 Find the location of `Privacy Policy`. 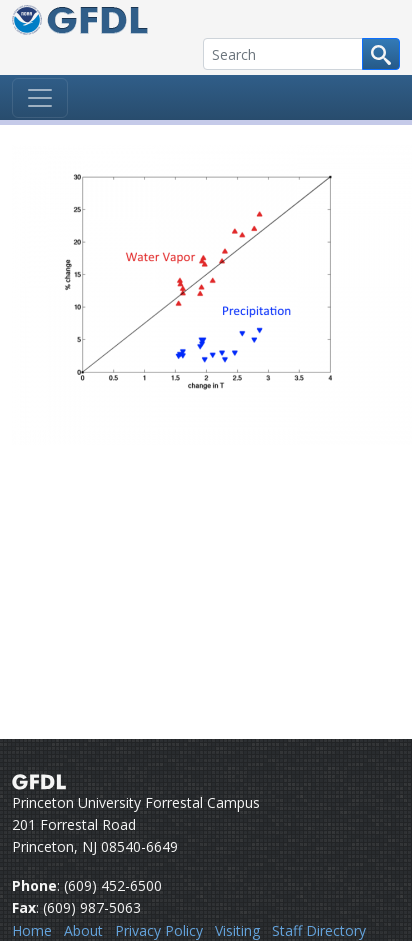

Privacy Policy is located at coordinates (159, 930).